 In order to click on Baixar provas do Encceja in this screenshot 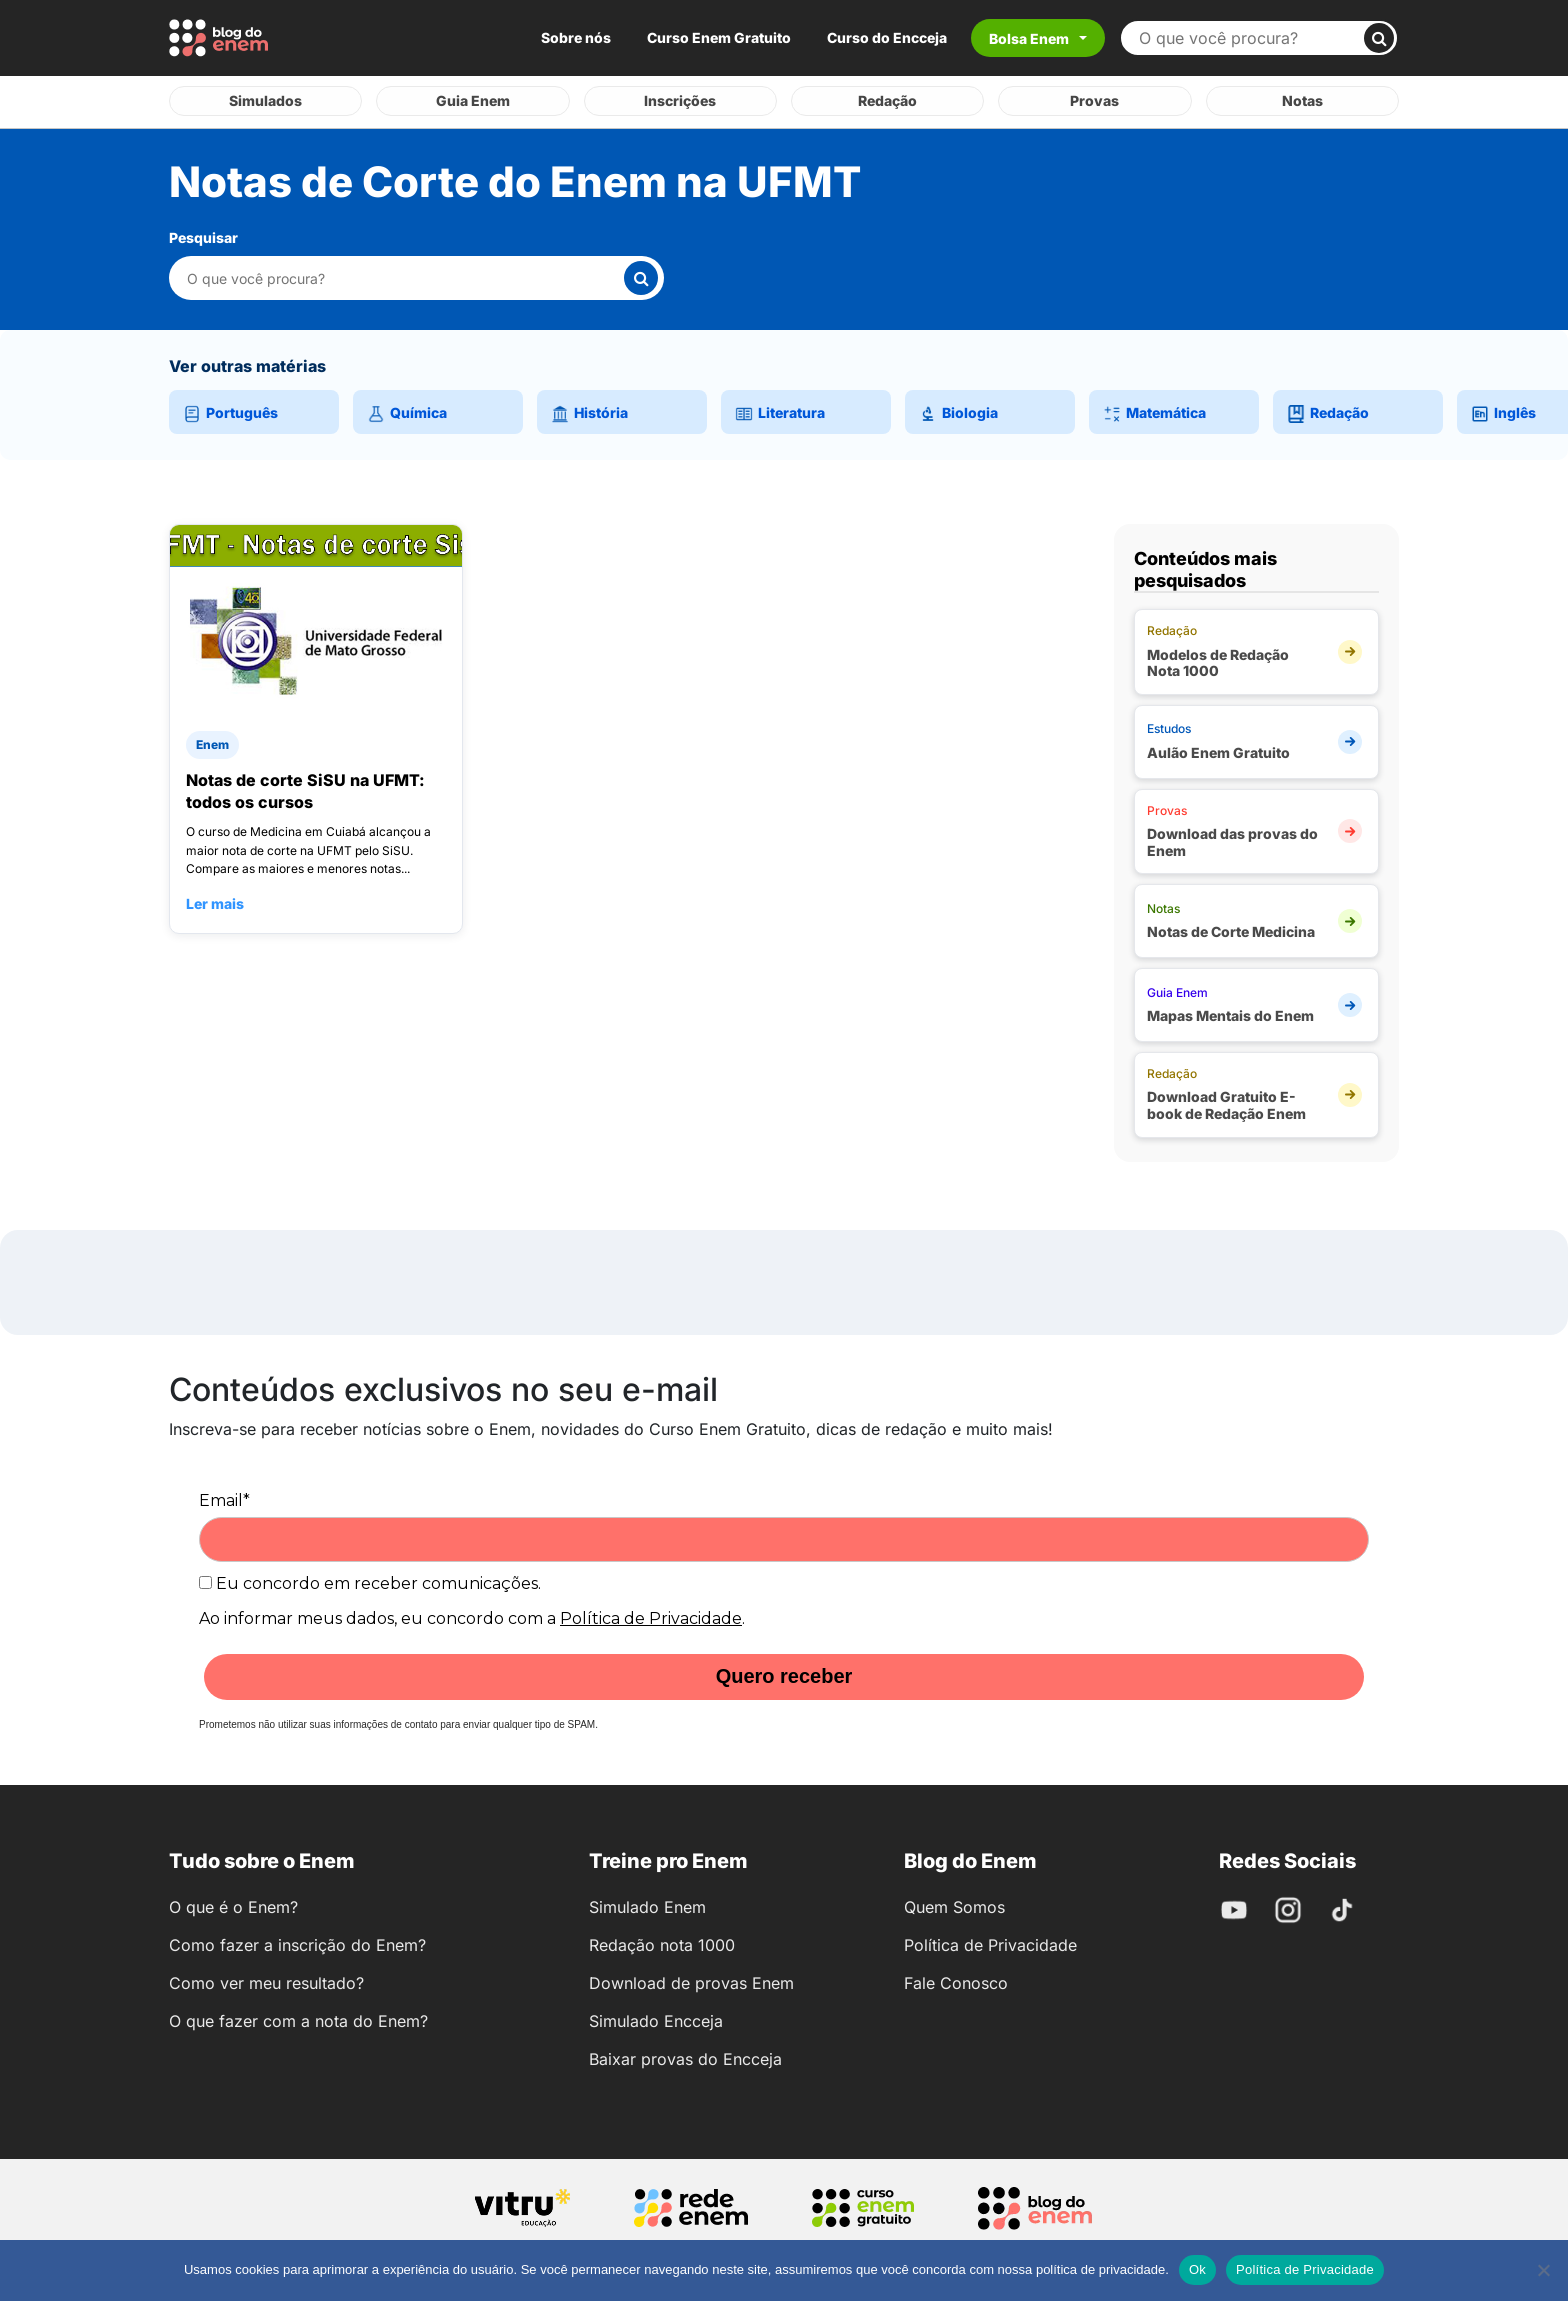, I will do `click(685, 2058)`.